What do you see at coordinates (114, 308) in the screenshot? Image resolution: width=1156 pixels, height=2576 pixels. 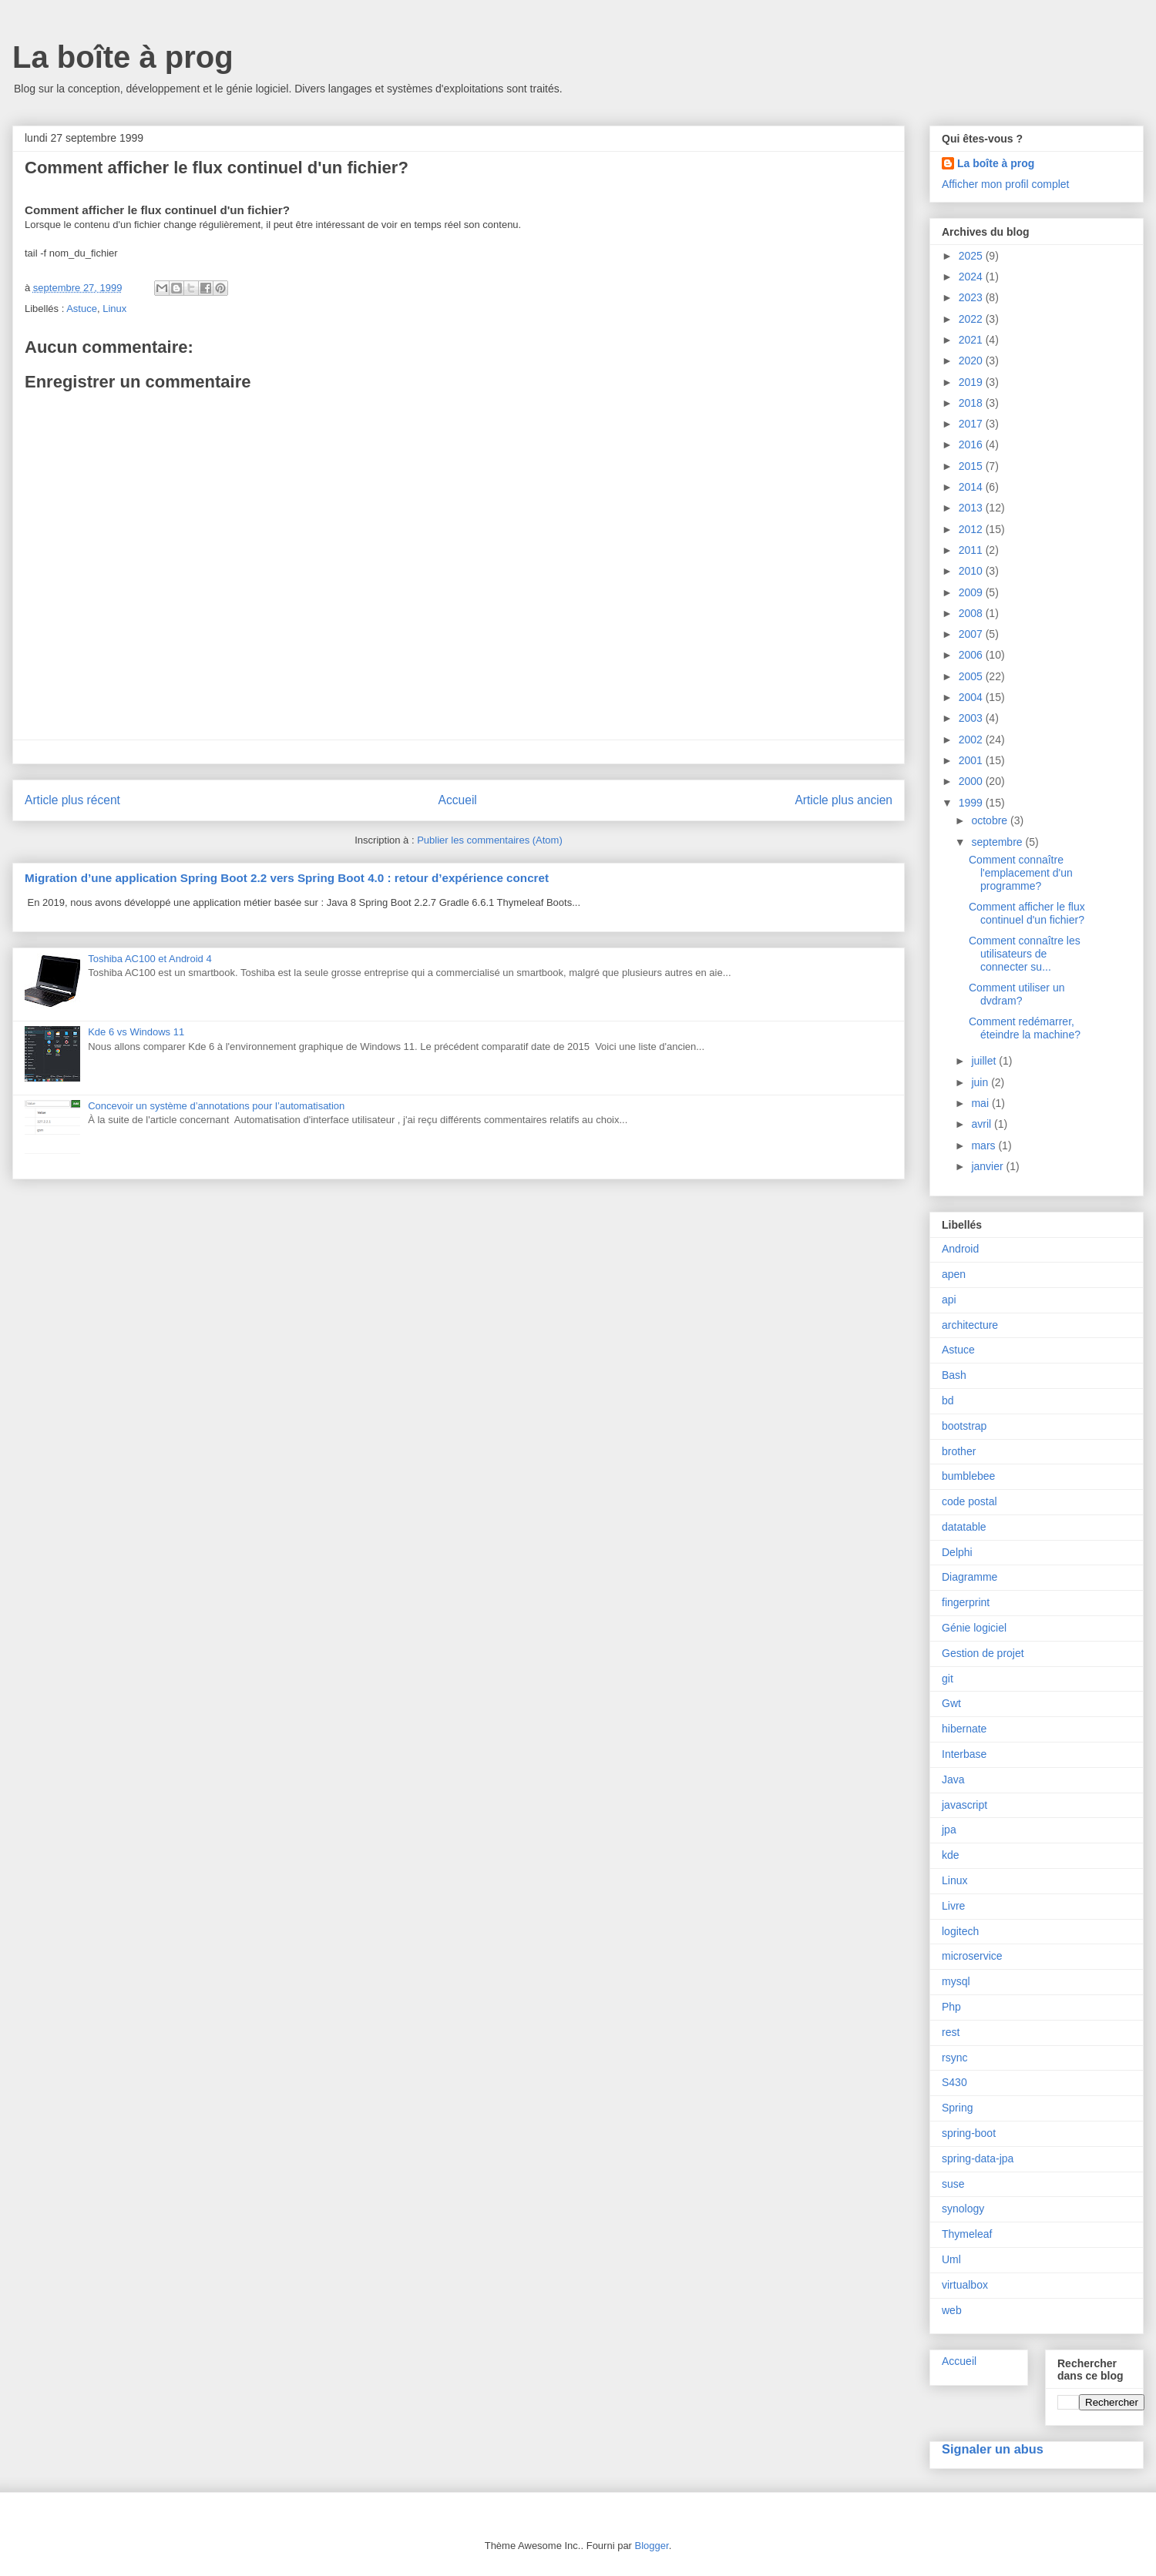 I see `Linux` at bounding box center [114, 308].